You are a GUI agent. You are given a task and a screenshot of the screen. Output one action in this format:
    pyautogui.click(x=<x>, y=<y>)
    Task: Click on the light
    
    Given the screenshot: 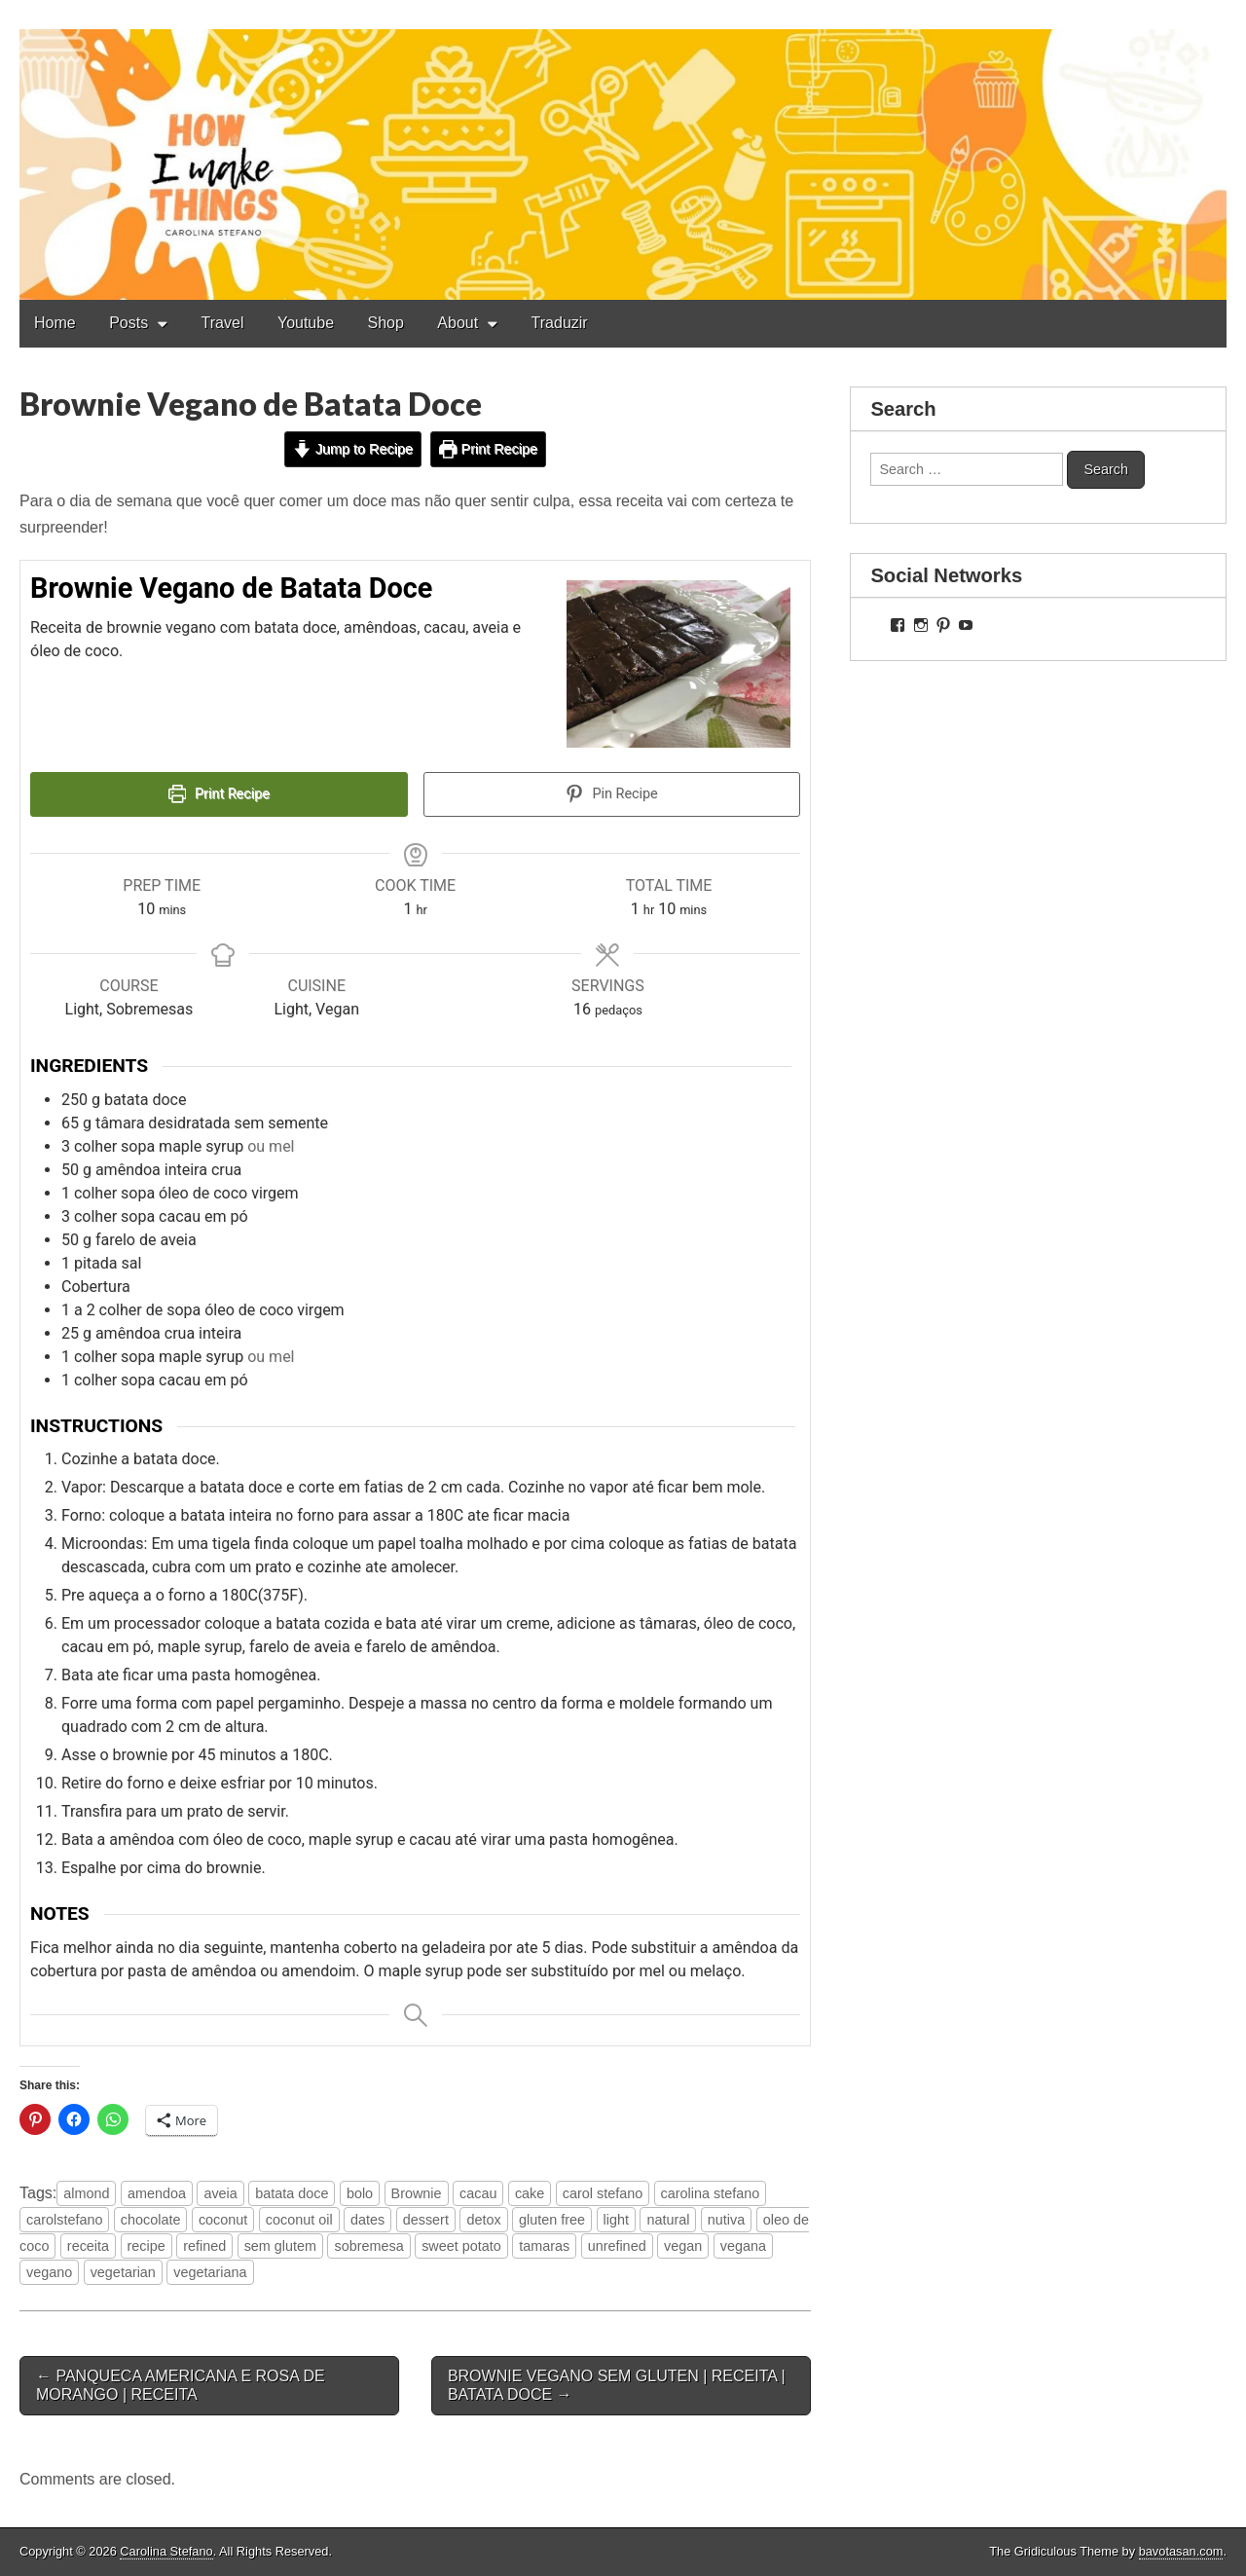 What is the action you would take?
    pyautogui.click(x=616, y=2219)
    